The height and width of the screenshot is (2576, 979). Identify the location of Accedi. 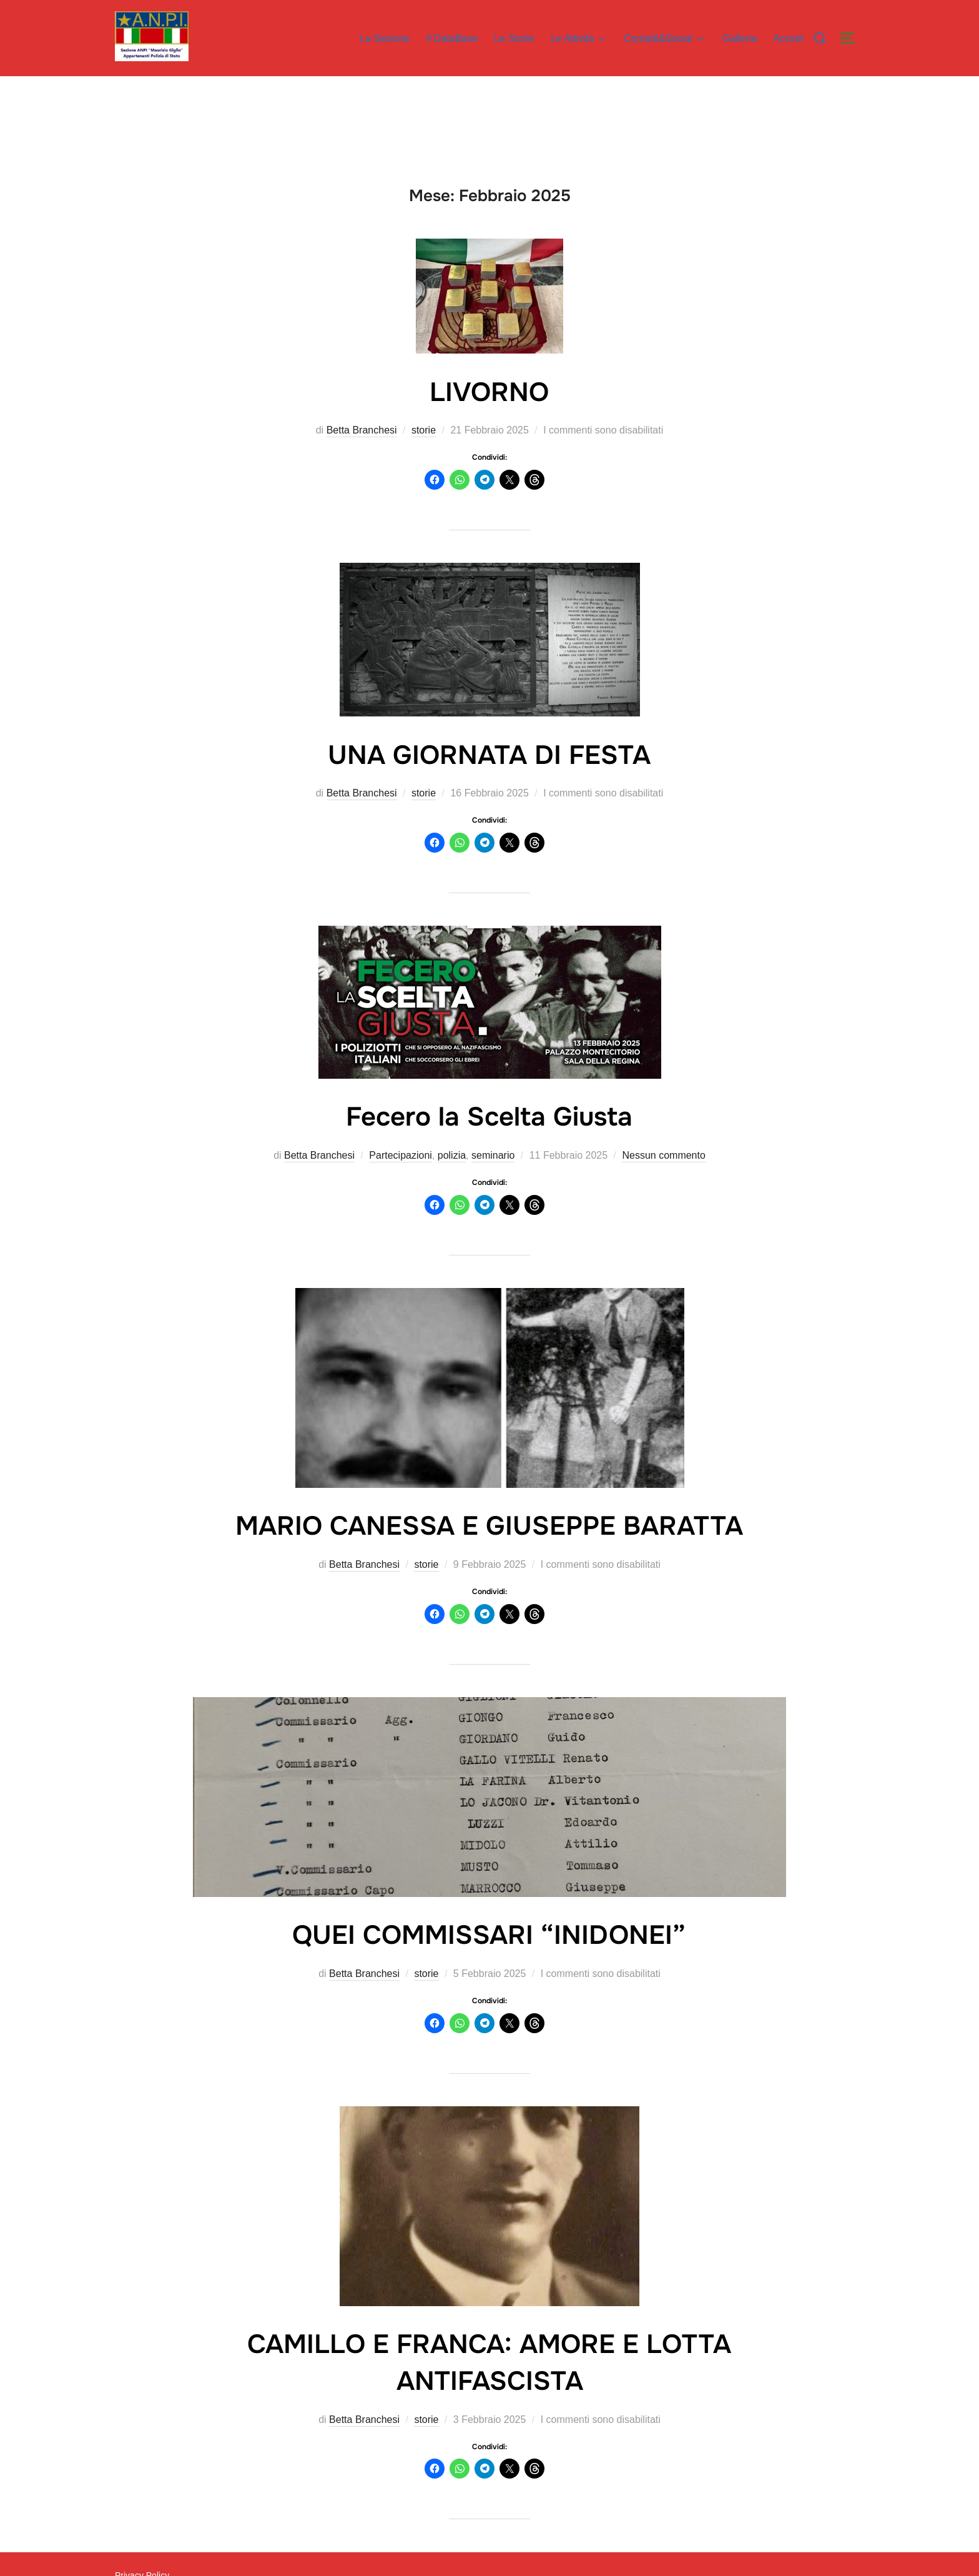
(789, 38).